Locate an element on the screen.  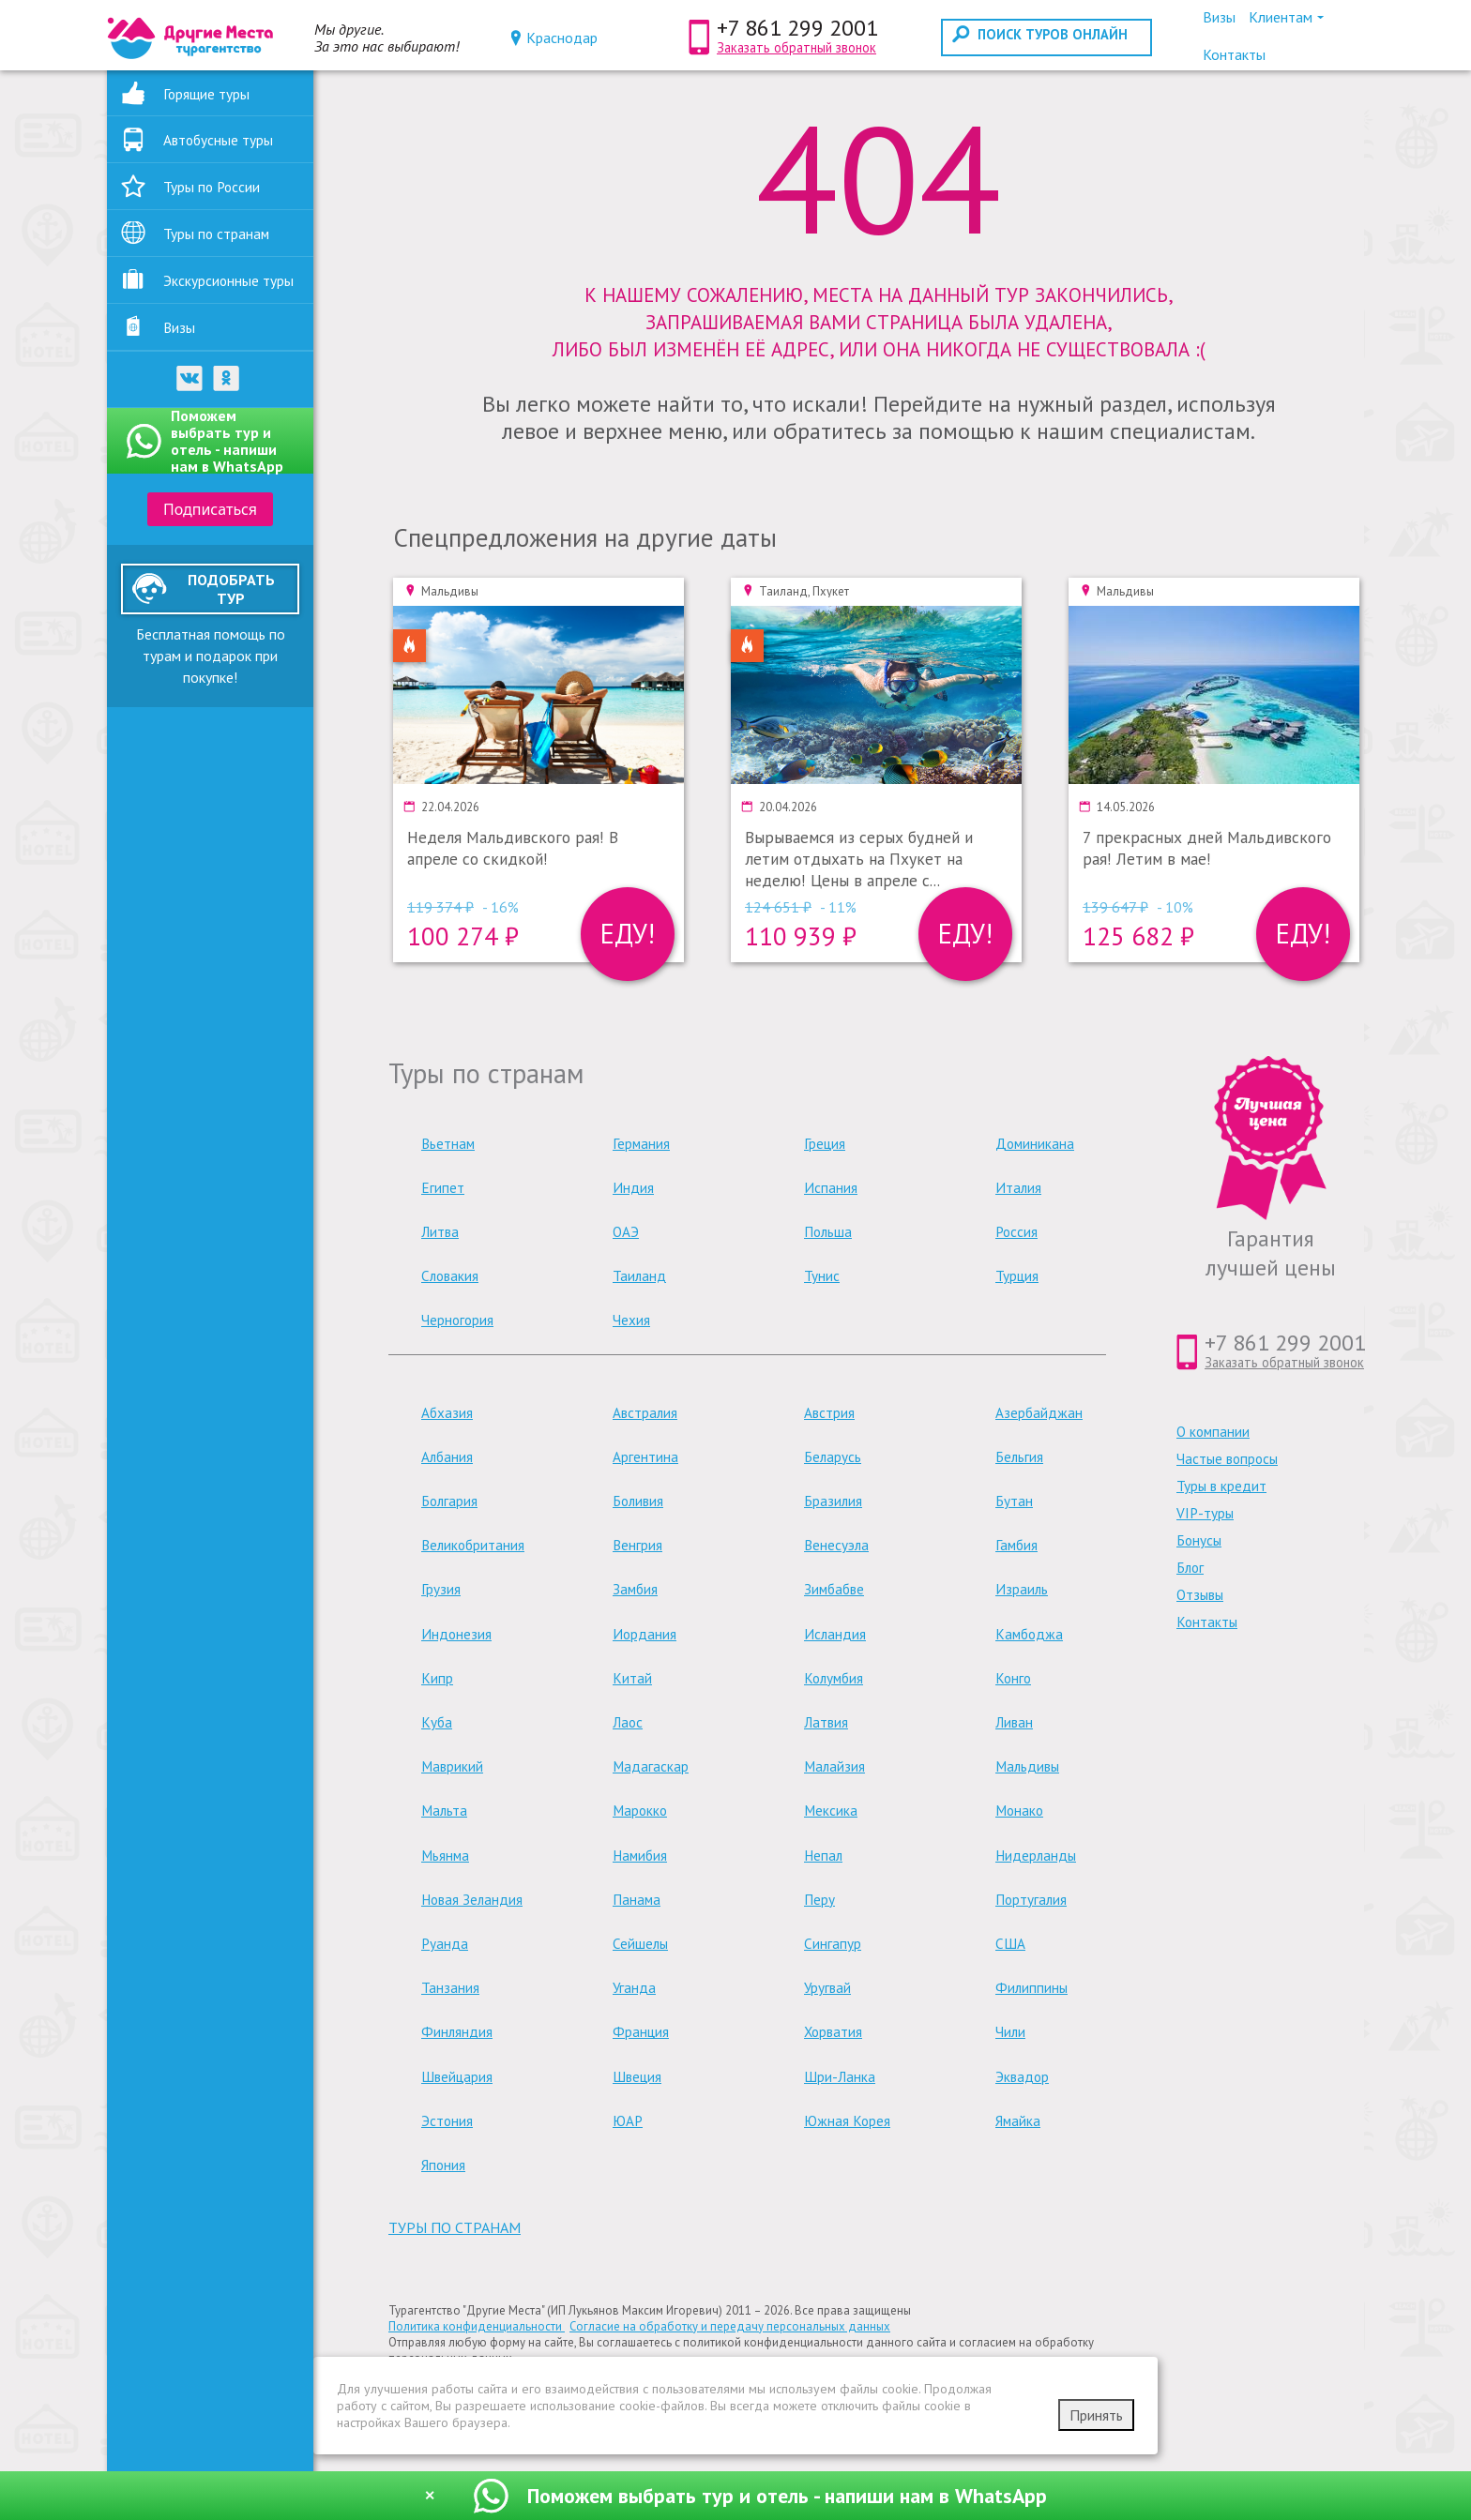
Бонусы is located at coordinates (1198, 1540).